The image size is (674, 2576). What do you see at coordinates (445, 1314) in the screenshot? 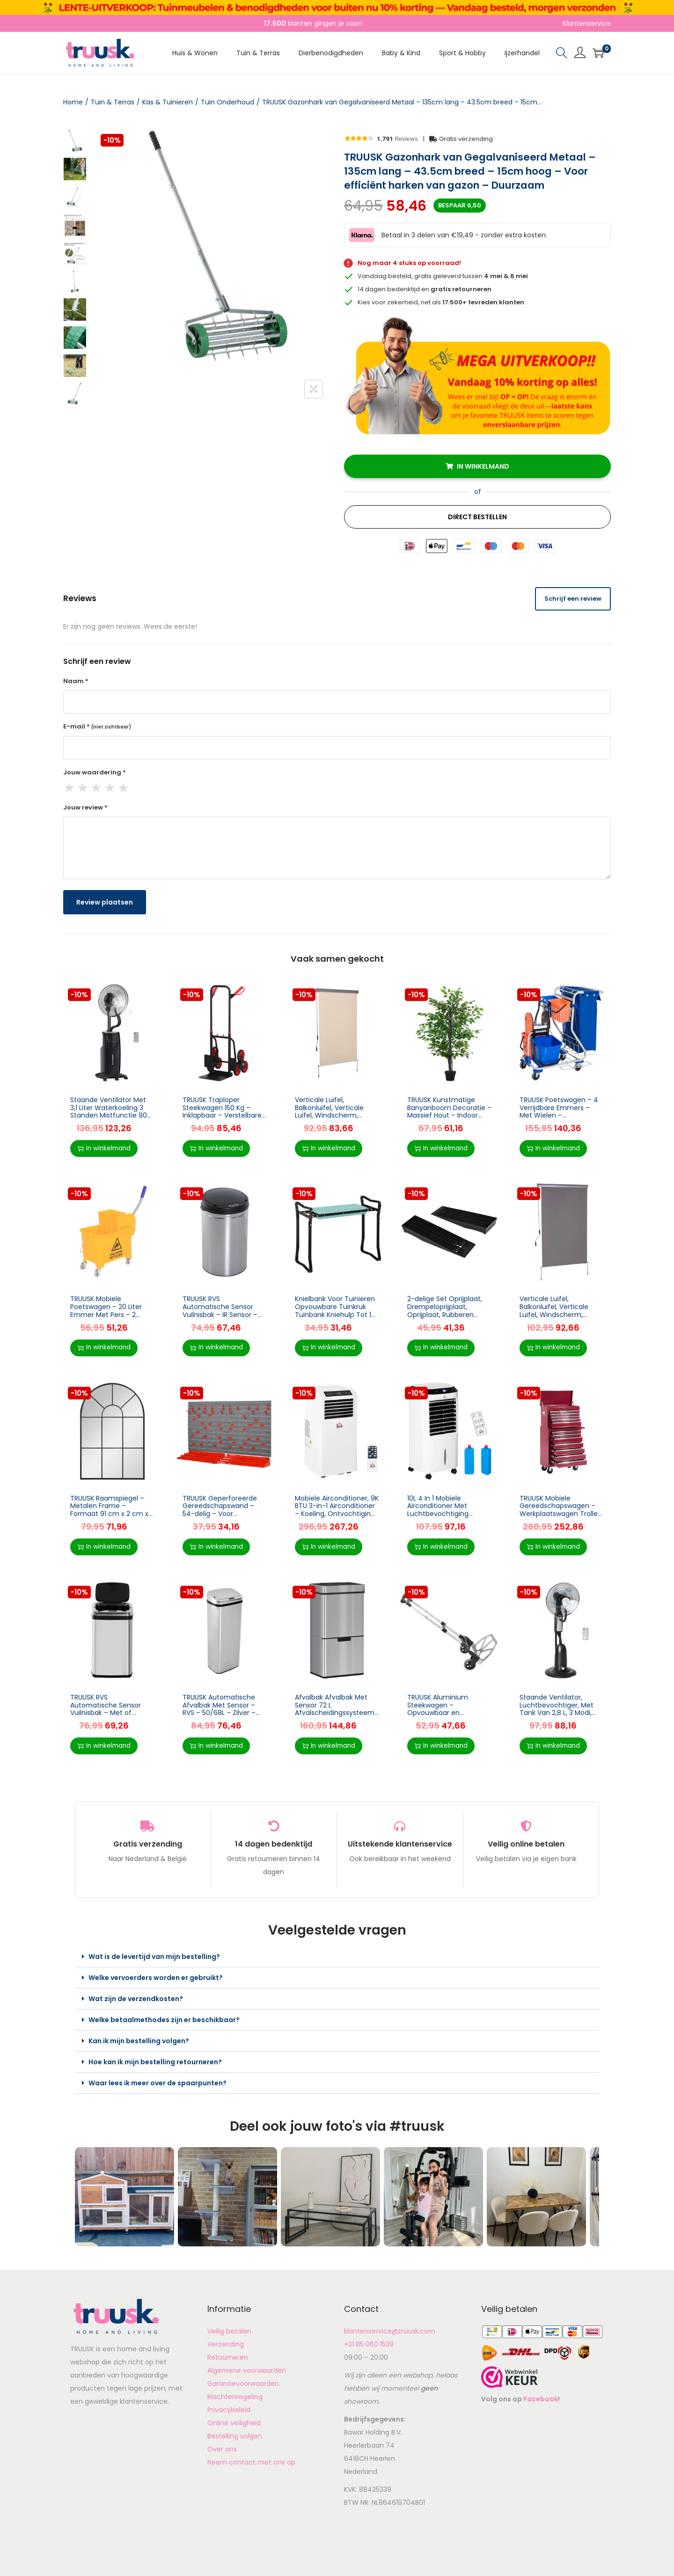
I see `2-delige Set Oprijplaat, Drempeloprijplaat, Oprijplaat, Rubberen Oprijplaten 3T PP Zwart 70 X 19,5 X 7,8 Cm` at bounding box center [445, 1314].